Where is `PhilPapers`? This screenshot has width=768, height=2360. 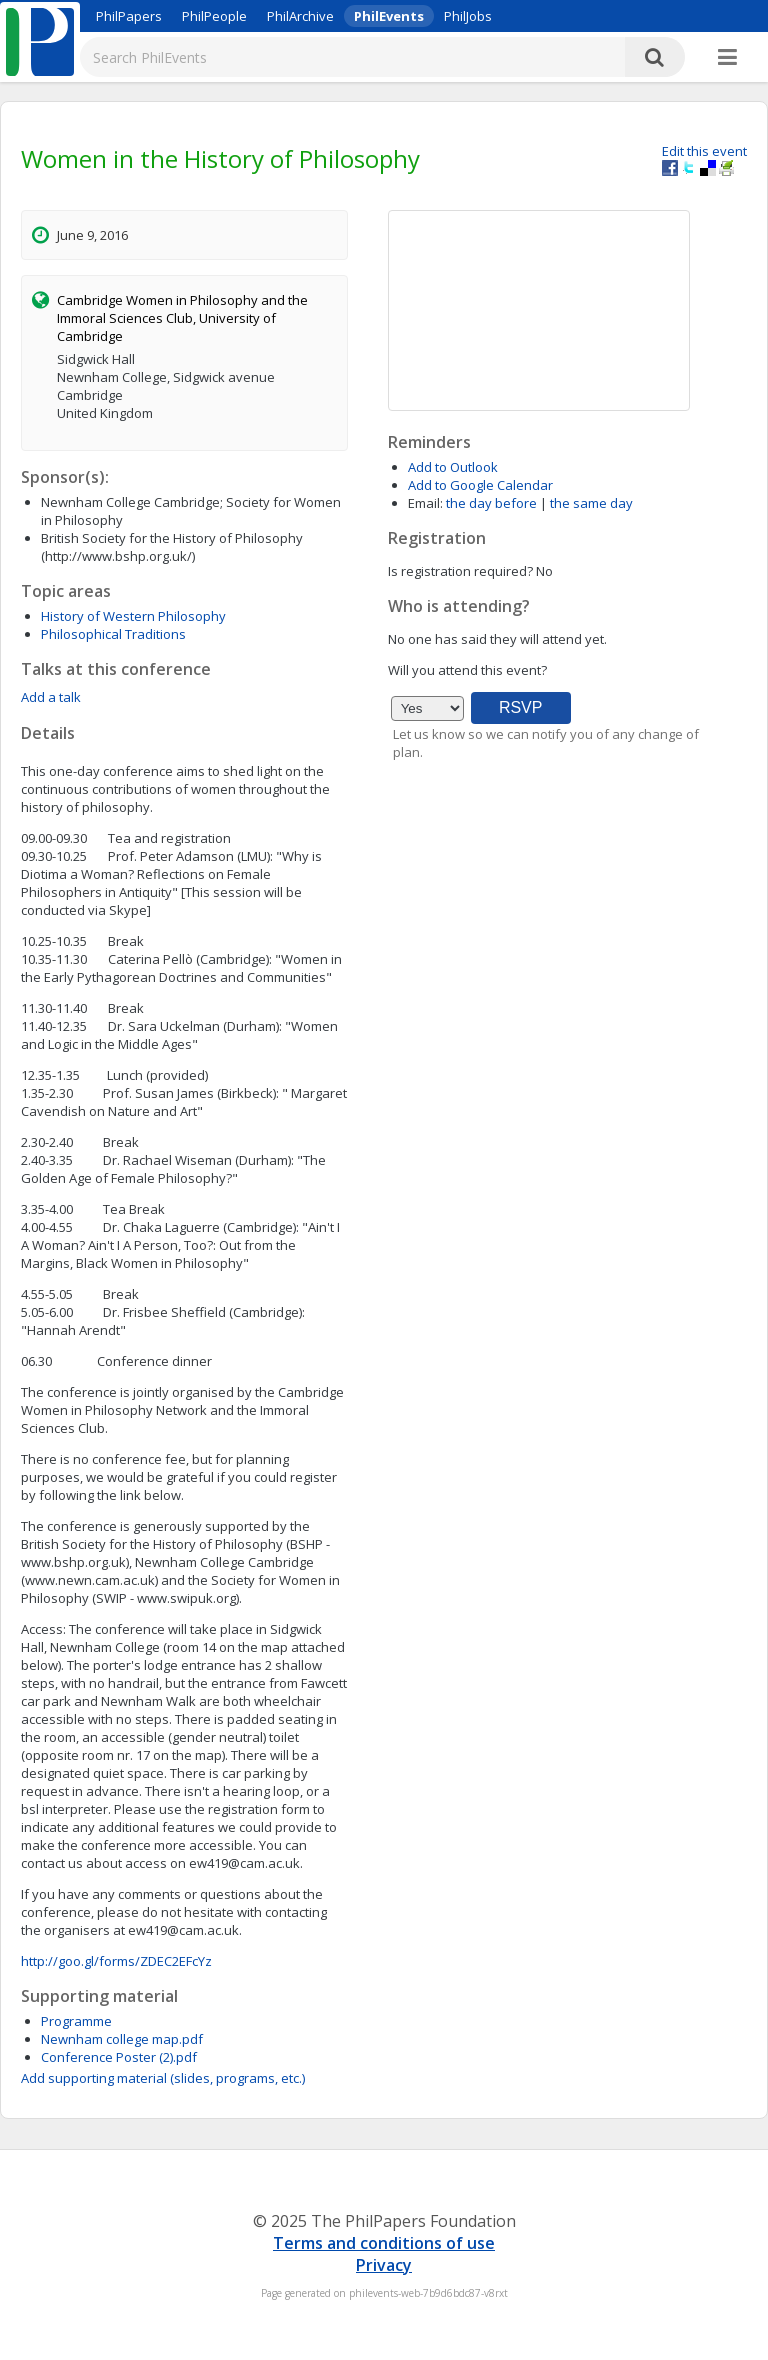 PhilPapers is located at coordinates (129, 16).